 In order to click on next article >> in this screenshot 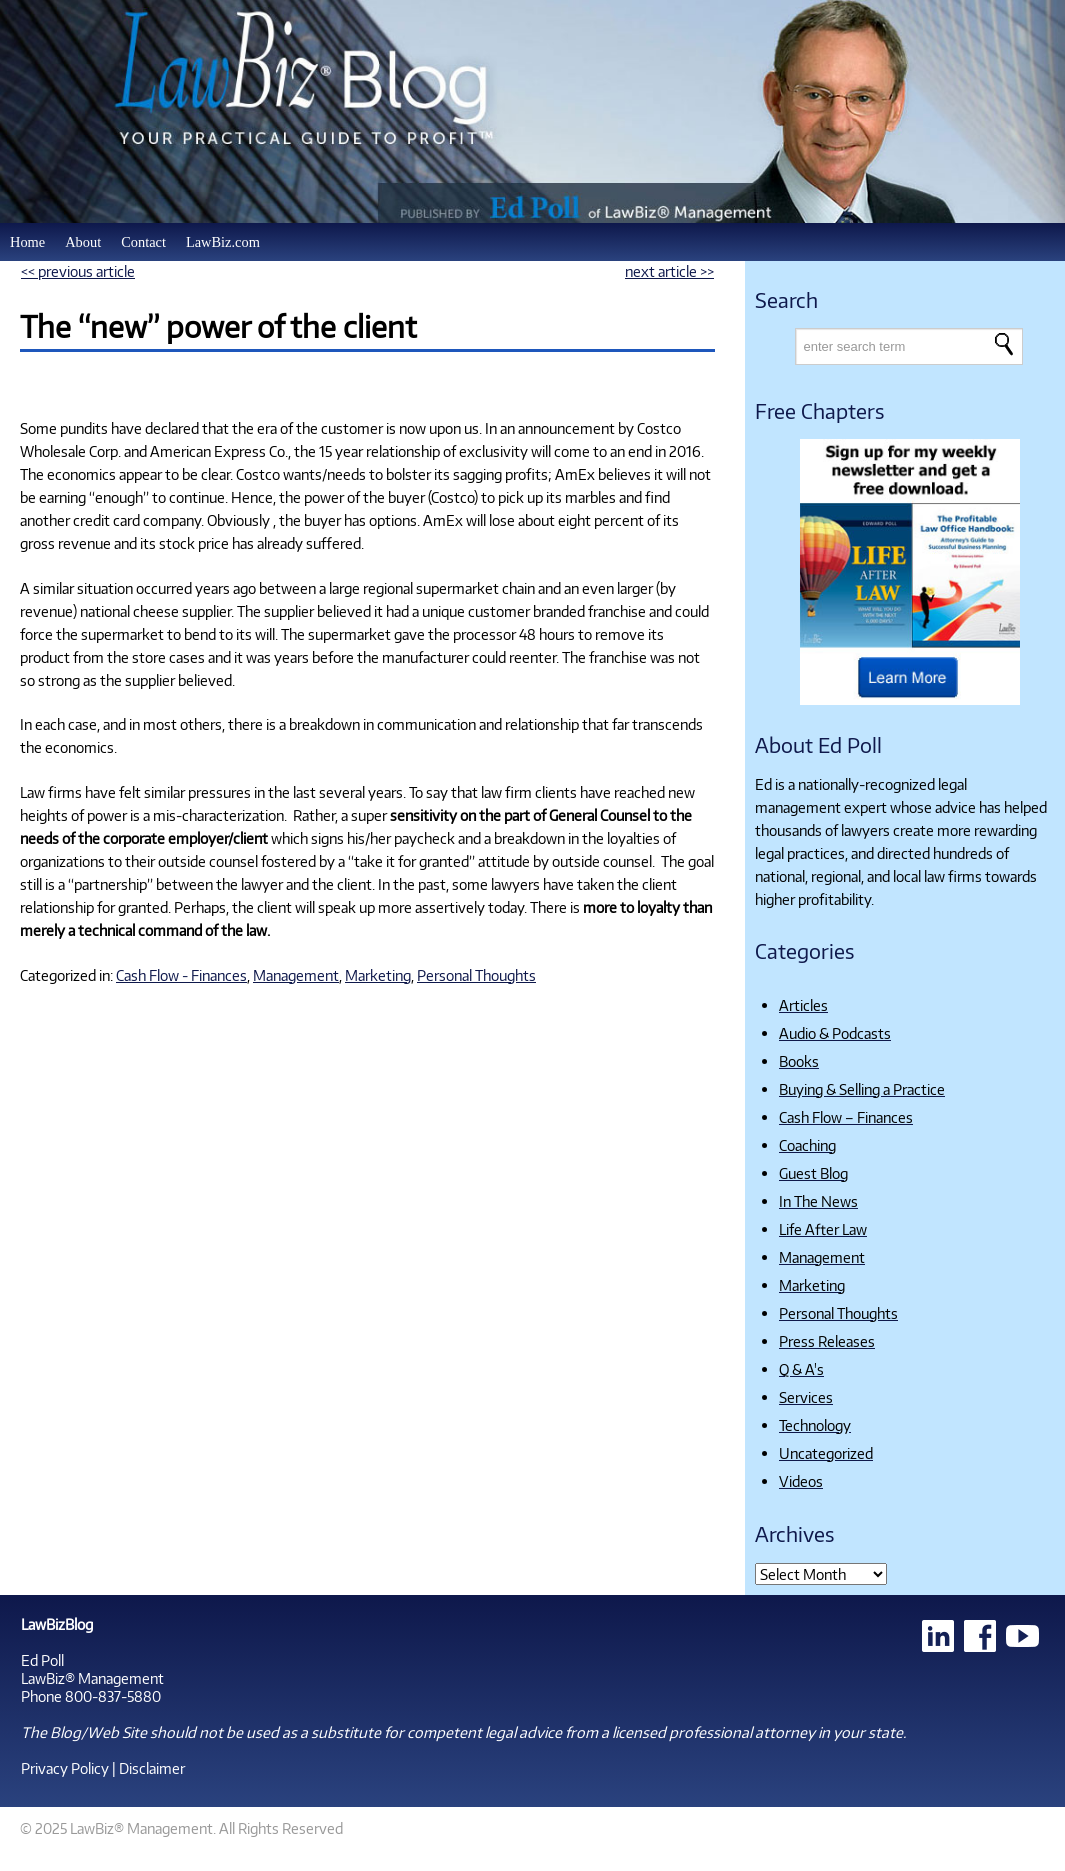, I will do `click(669, 271)`.